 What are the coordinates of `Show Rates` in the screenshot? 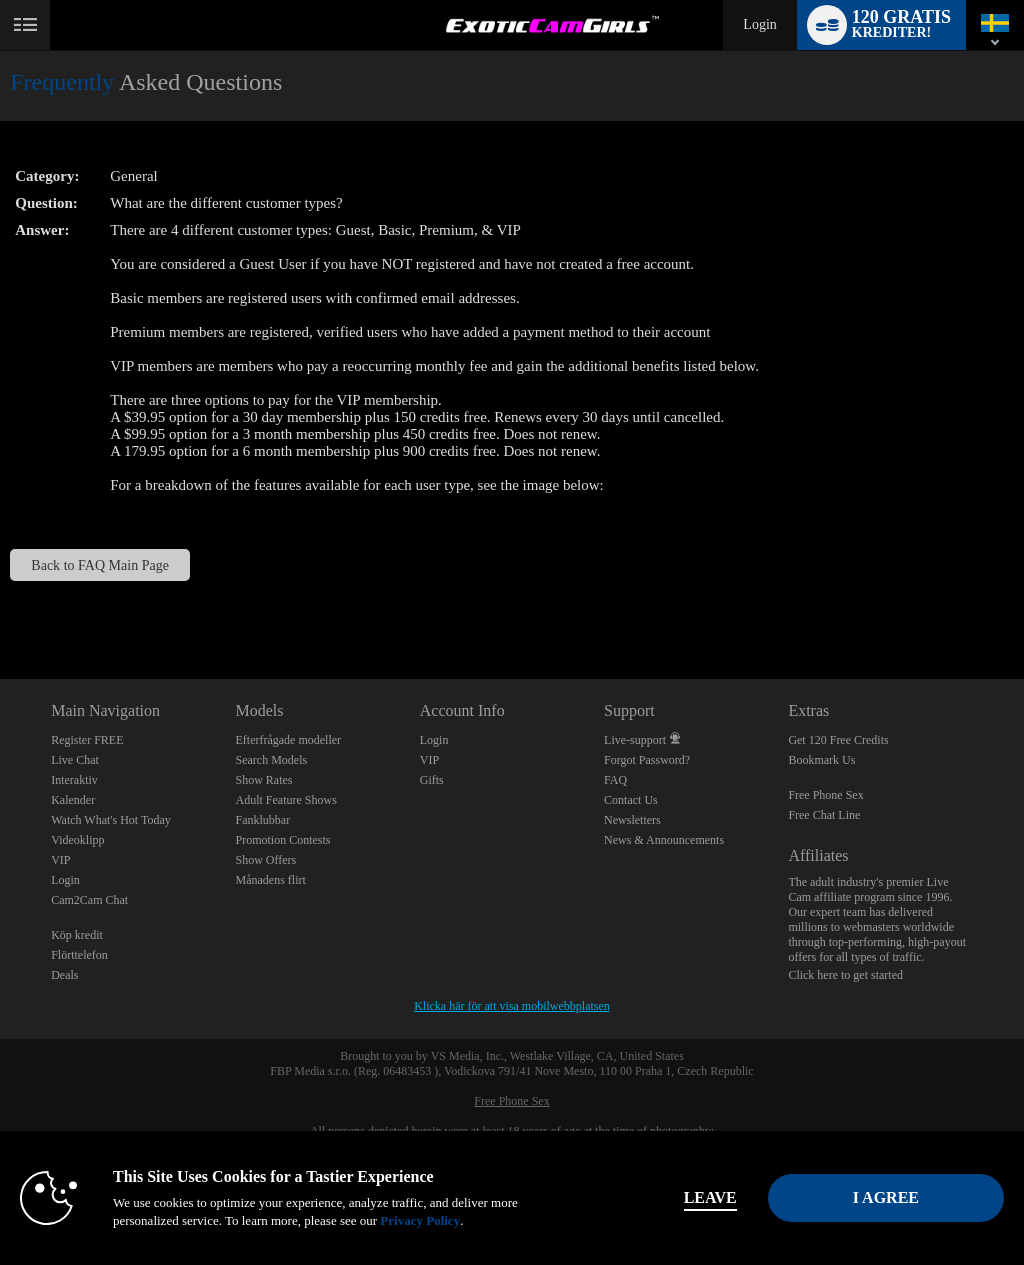 It's located at (263, 780).